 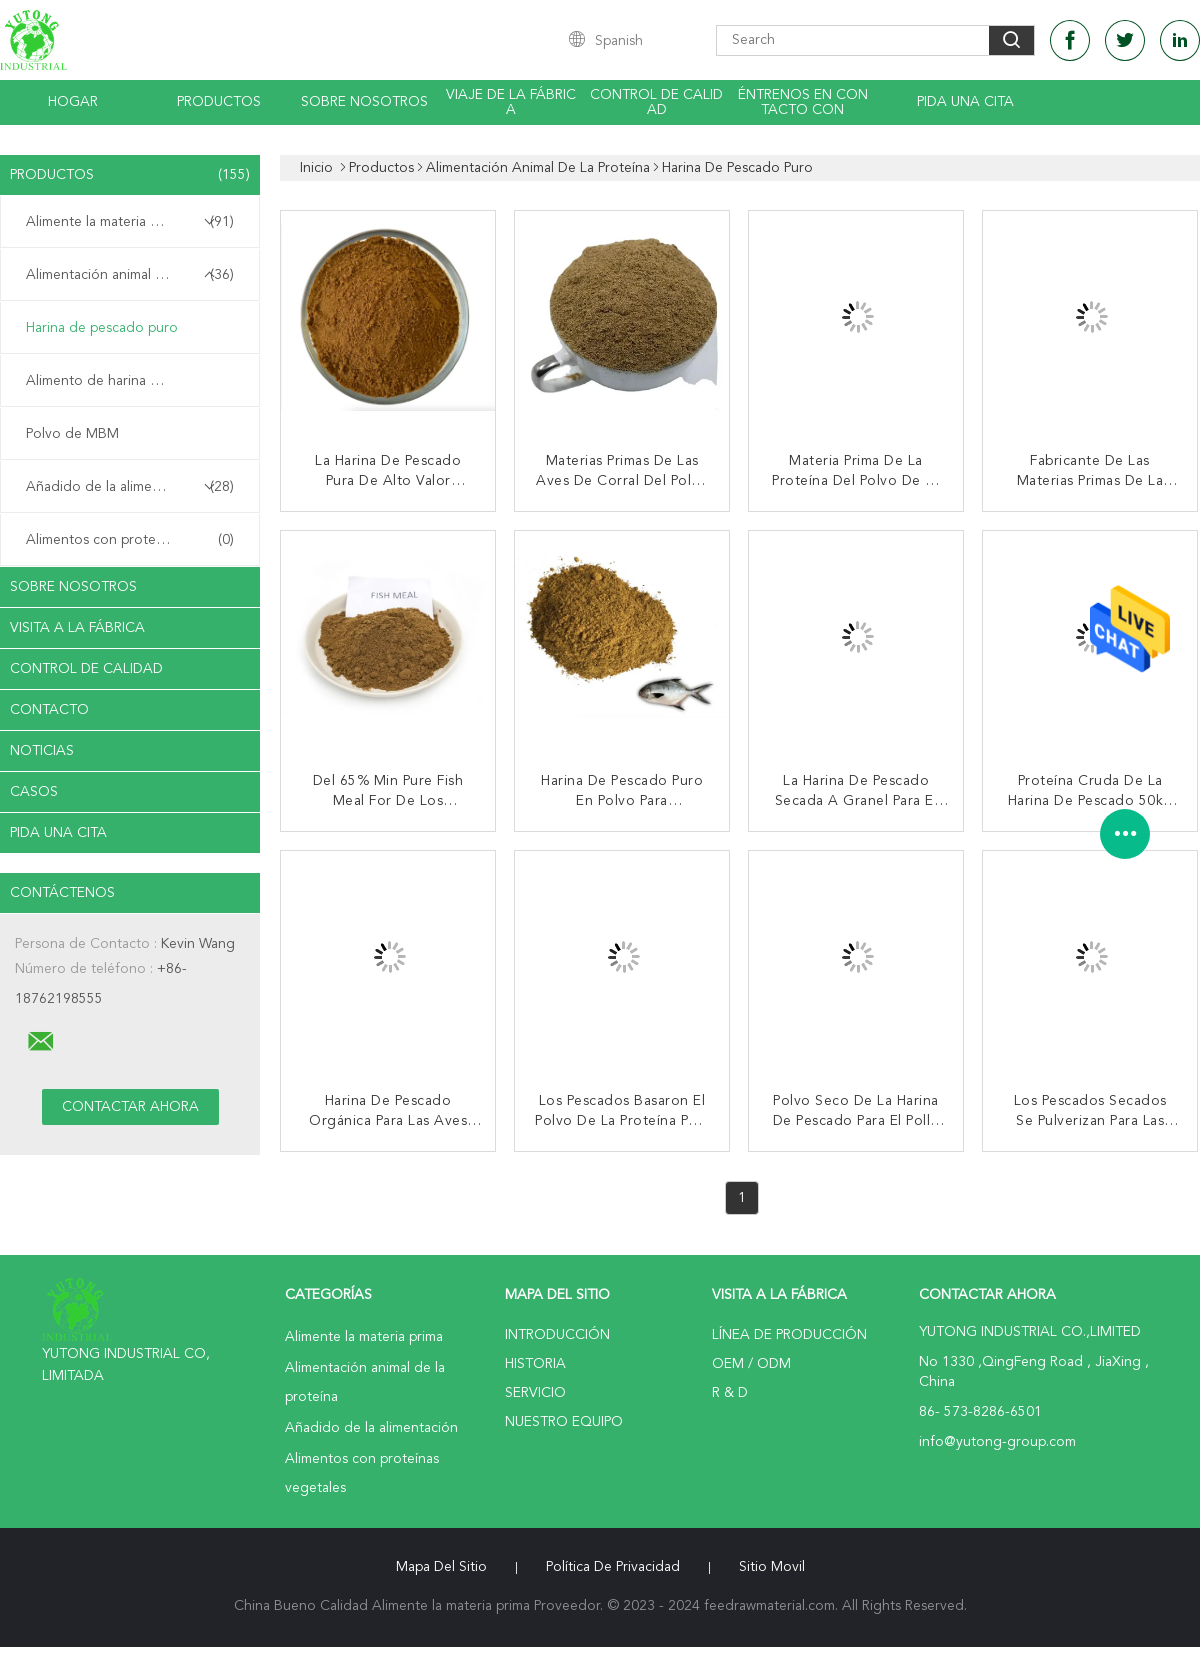 What do you see at coordinates (511, 102) in the screenshot?
I see `Viaje de la fábrica` at bounding box center [511, 102].